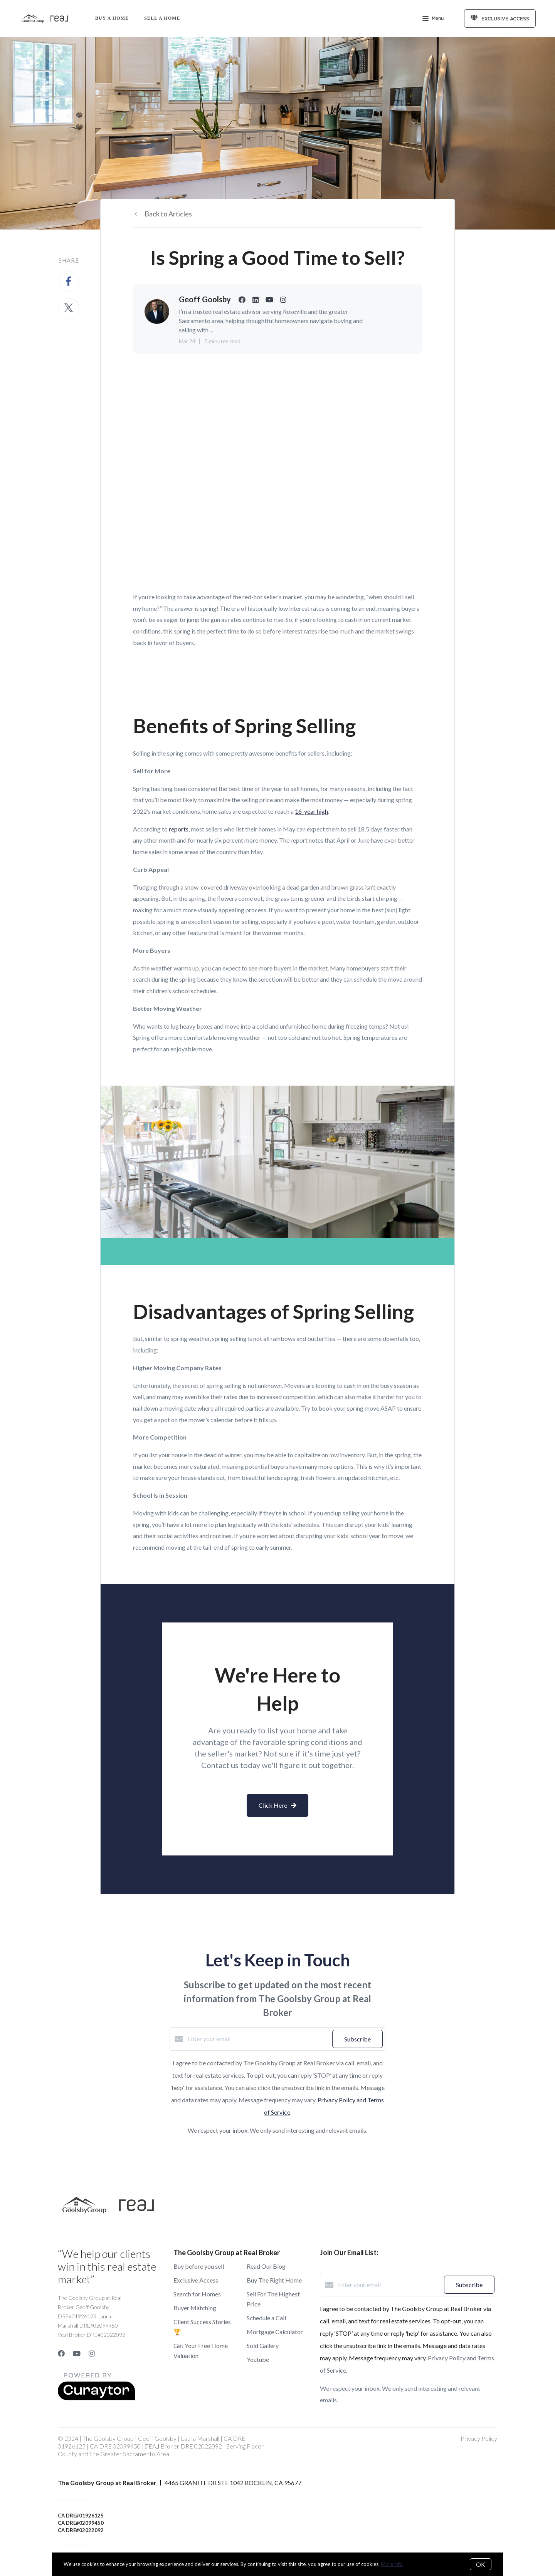 Image resolution: width=555 pixels, height=2576 pixels. I want to click on [YouTube], so click(77, 2353).